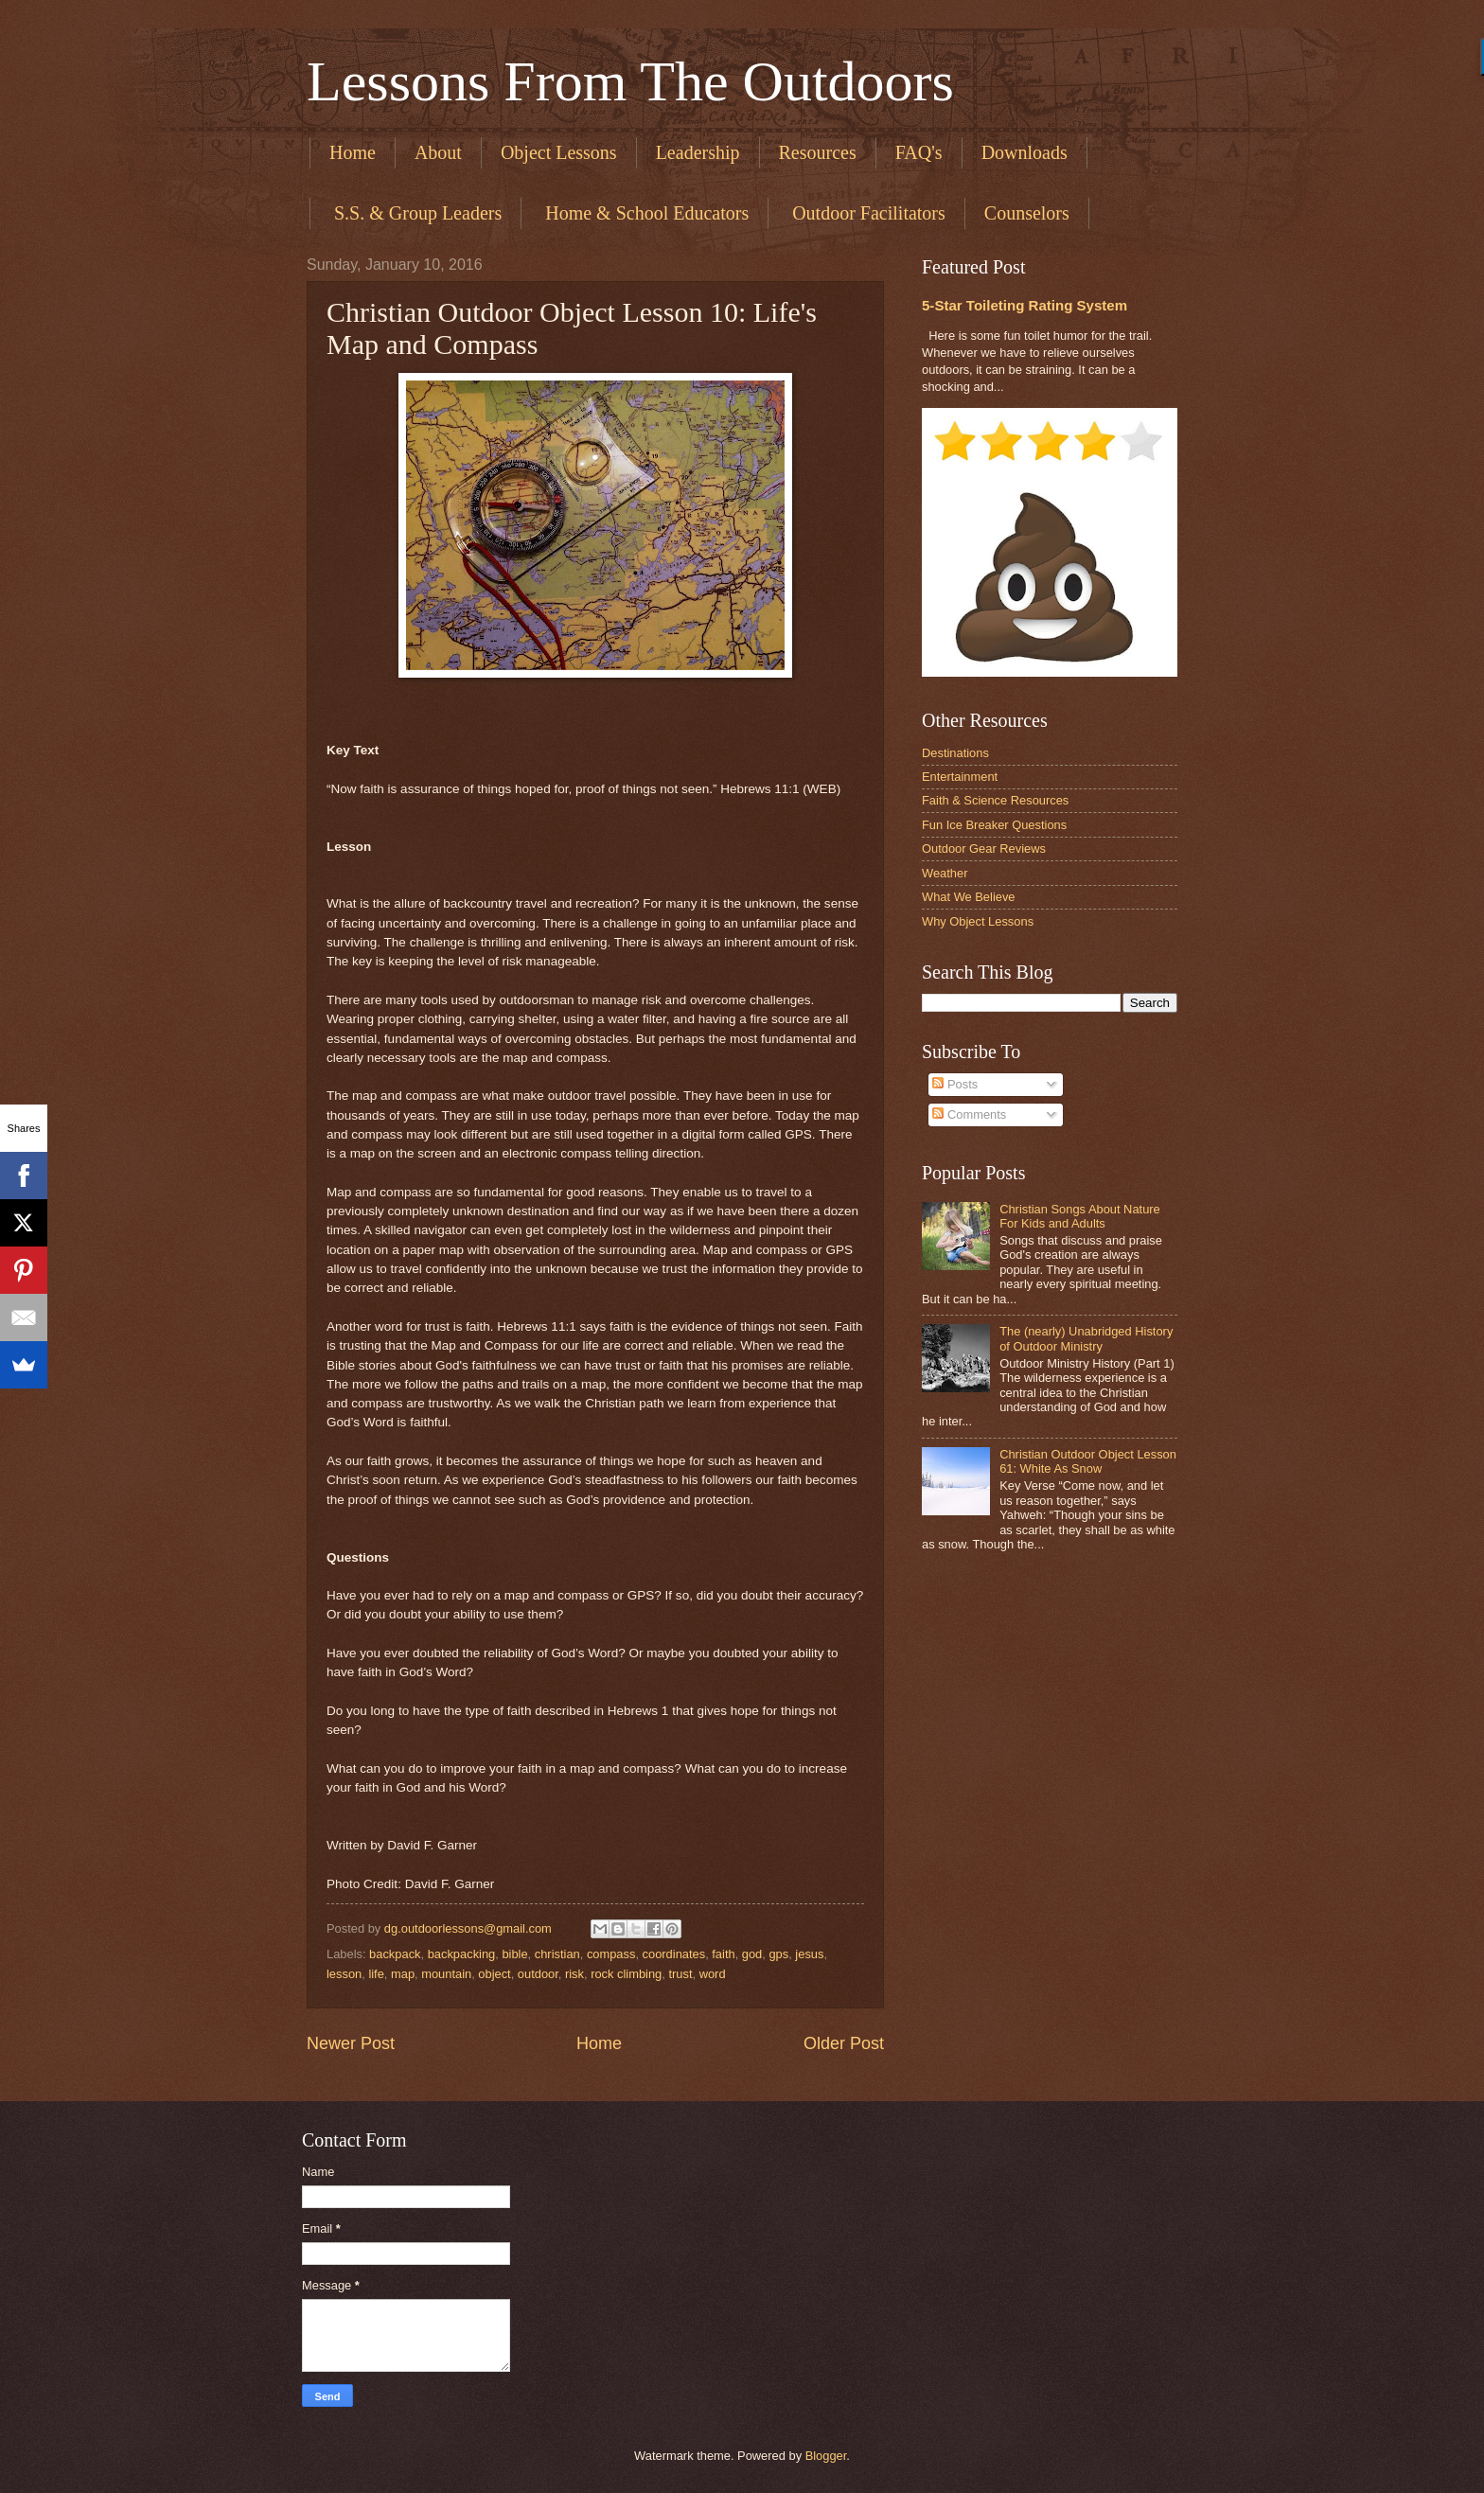  Describe the element at coordinates (611, 1954) in the screenshot. I see `compass` at that location.